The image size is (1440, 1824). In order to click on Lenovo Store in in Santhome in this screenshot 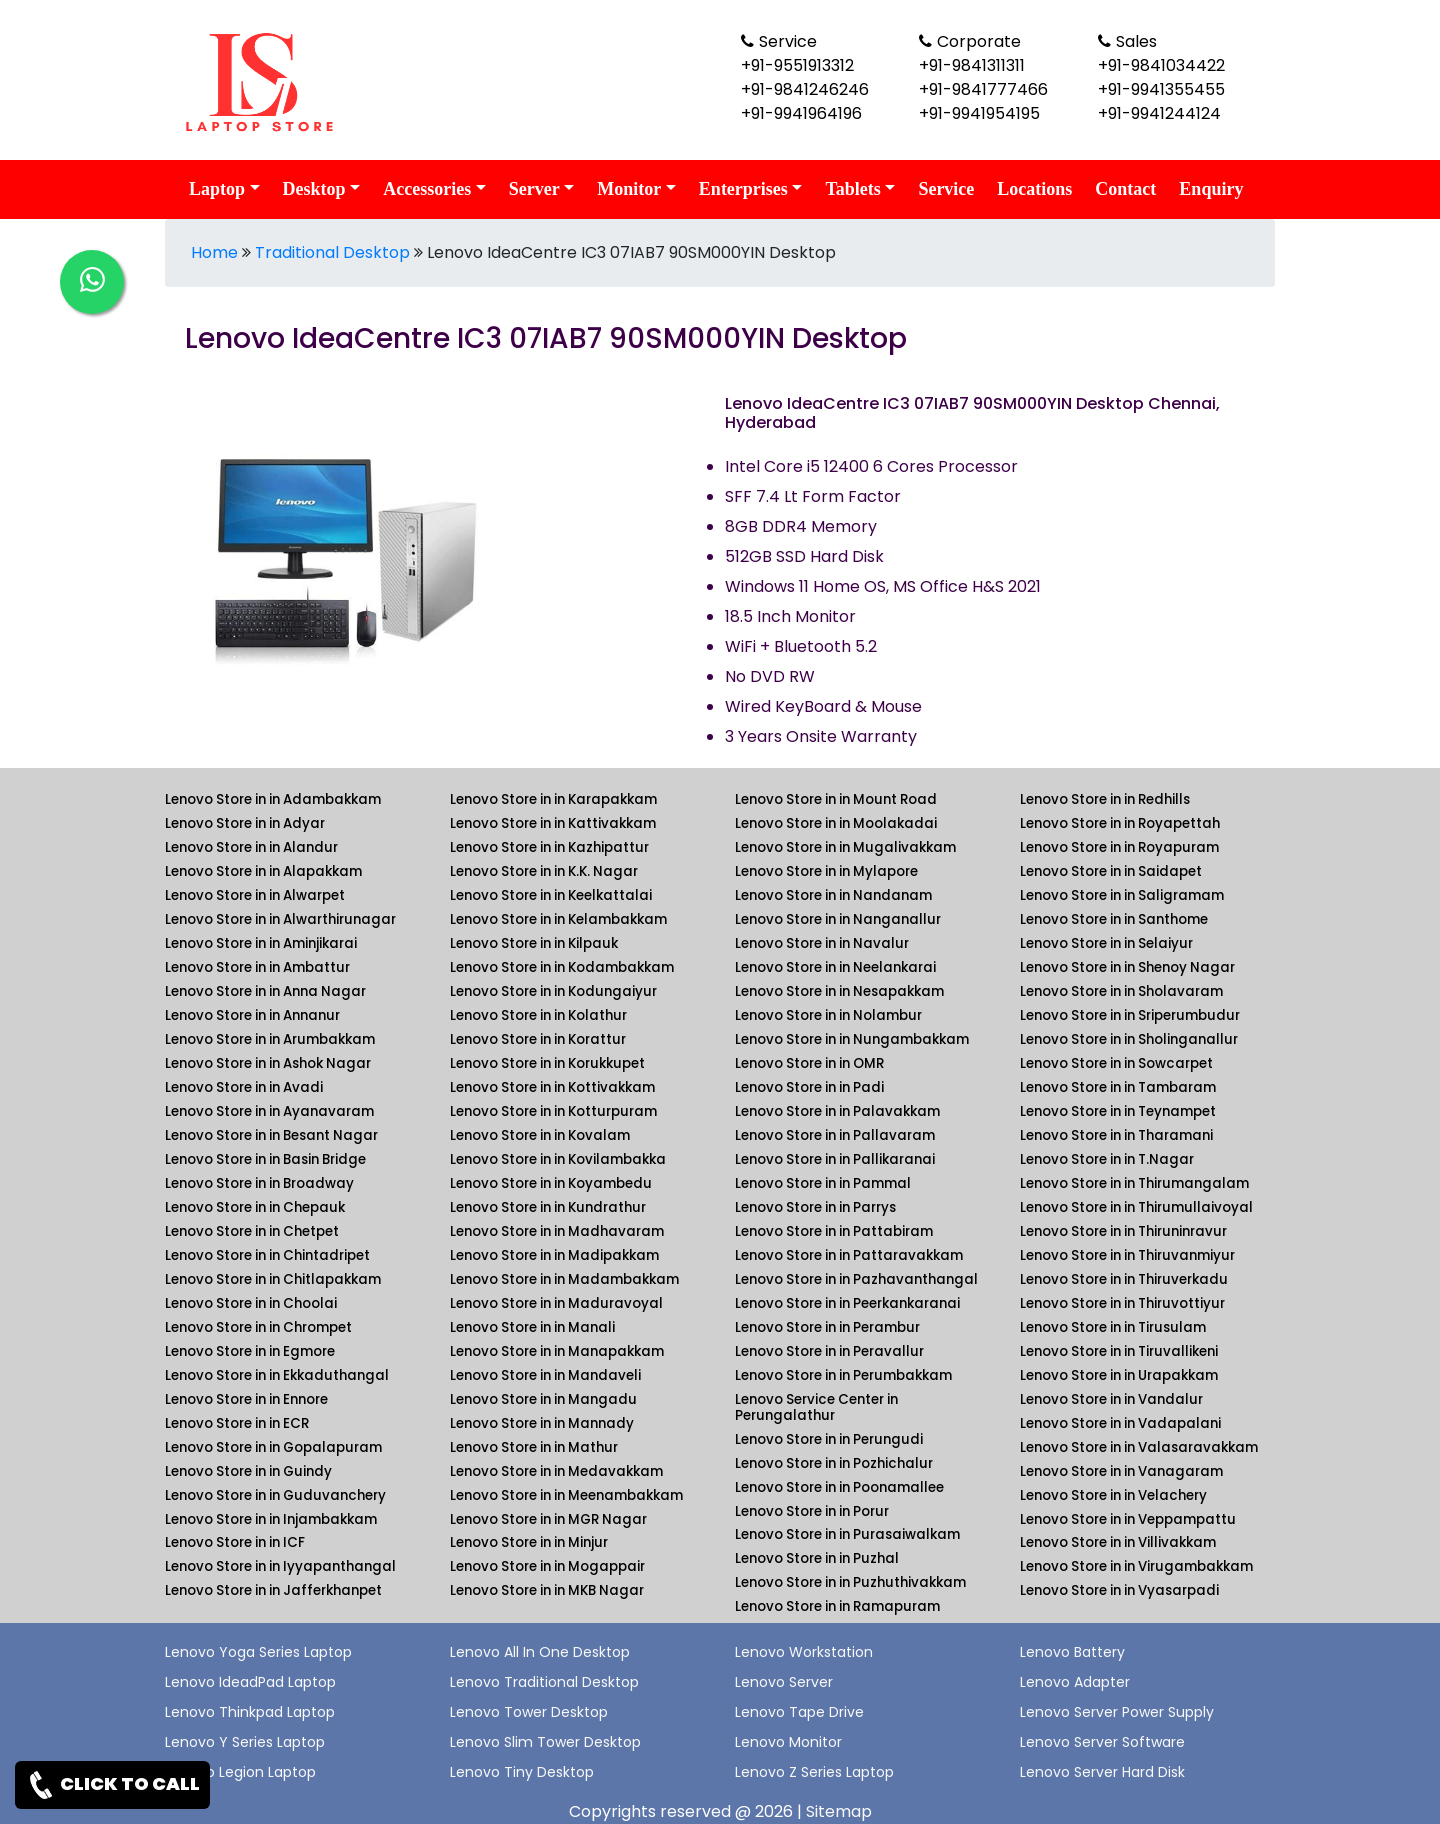, I will do `click(1114, 919)`.